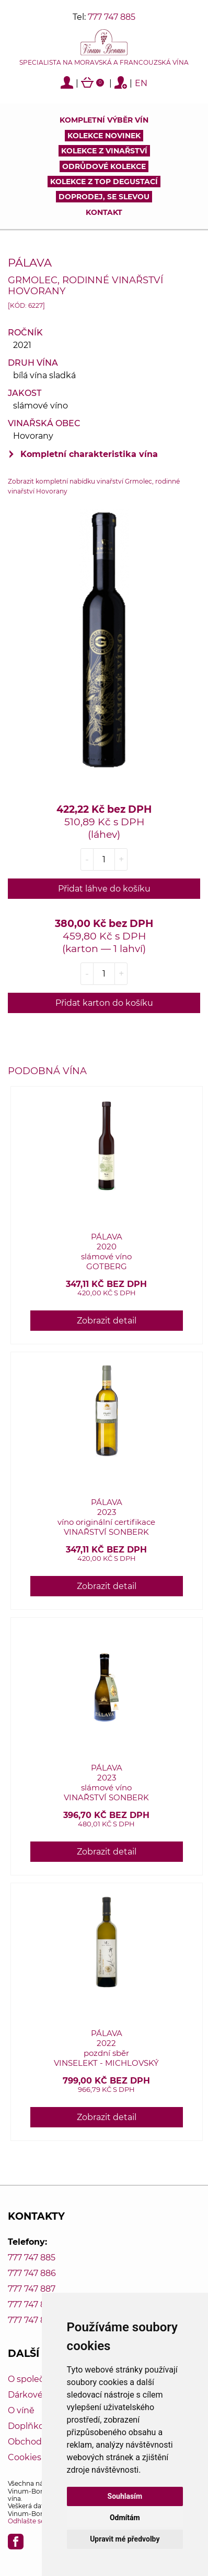  What do you see at coordinates (104, 150) in the screenshot?
I see `Kolekce z vinařství` at bounding box center [104, 150].